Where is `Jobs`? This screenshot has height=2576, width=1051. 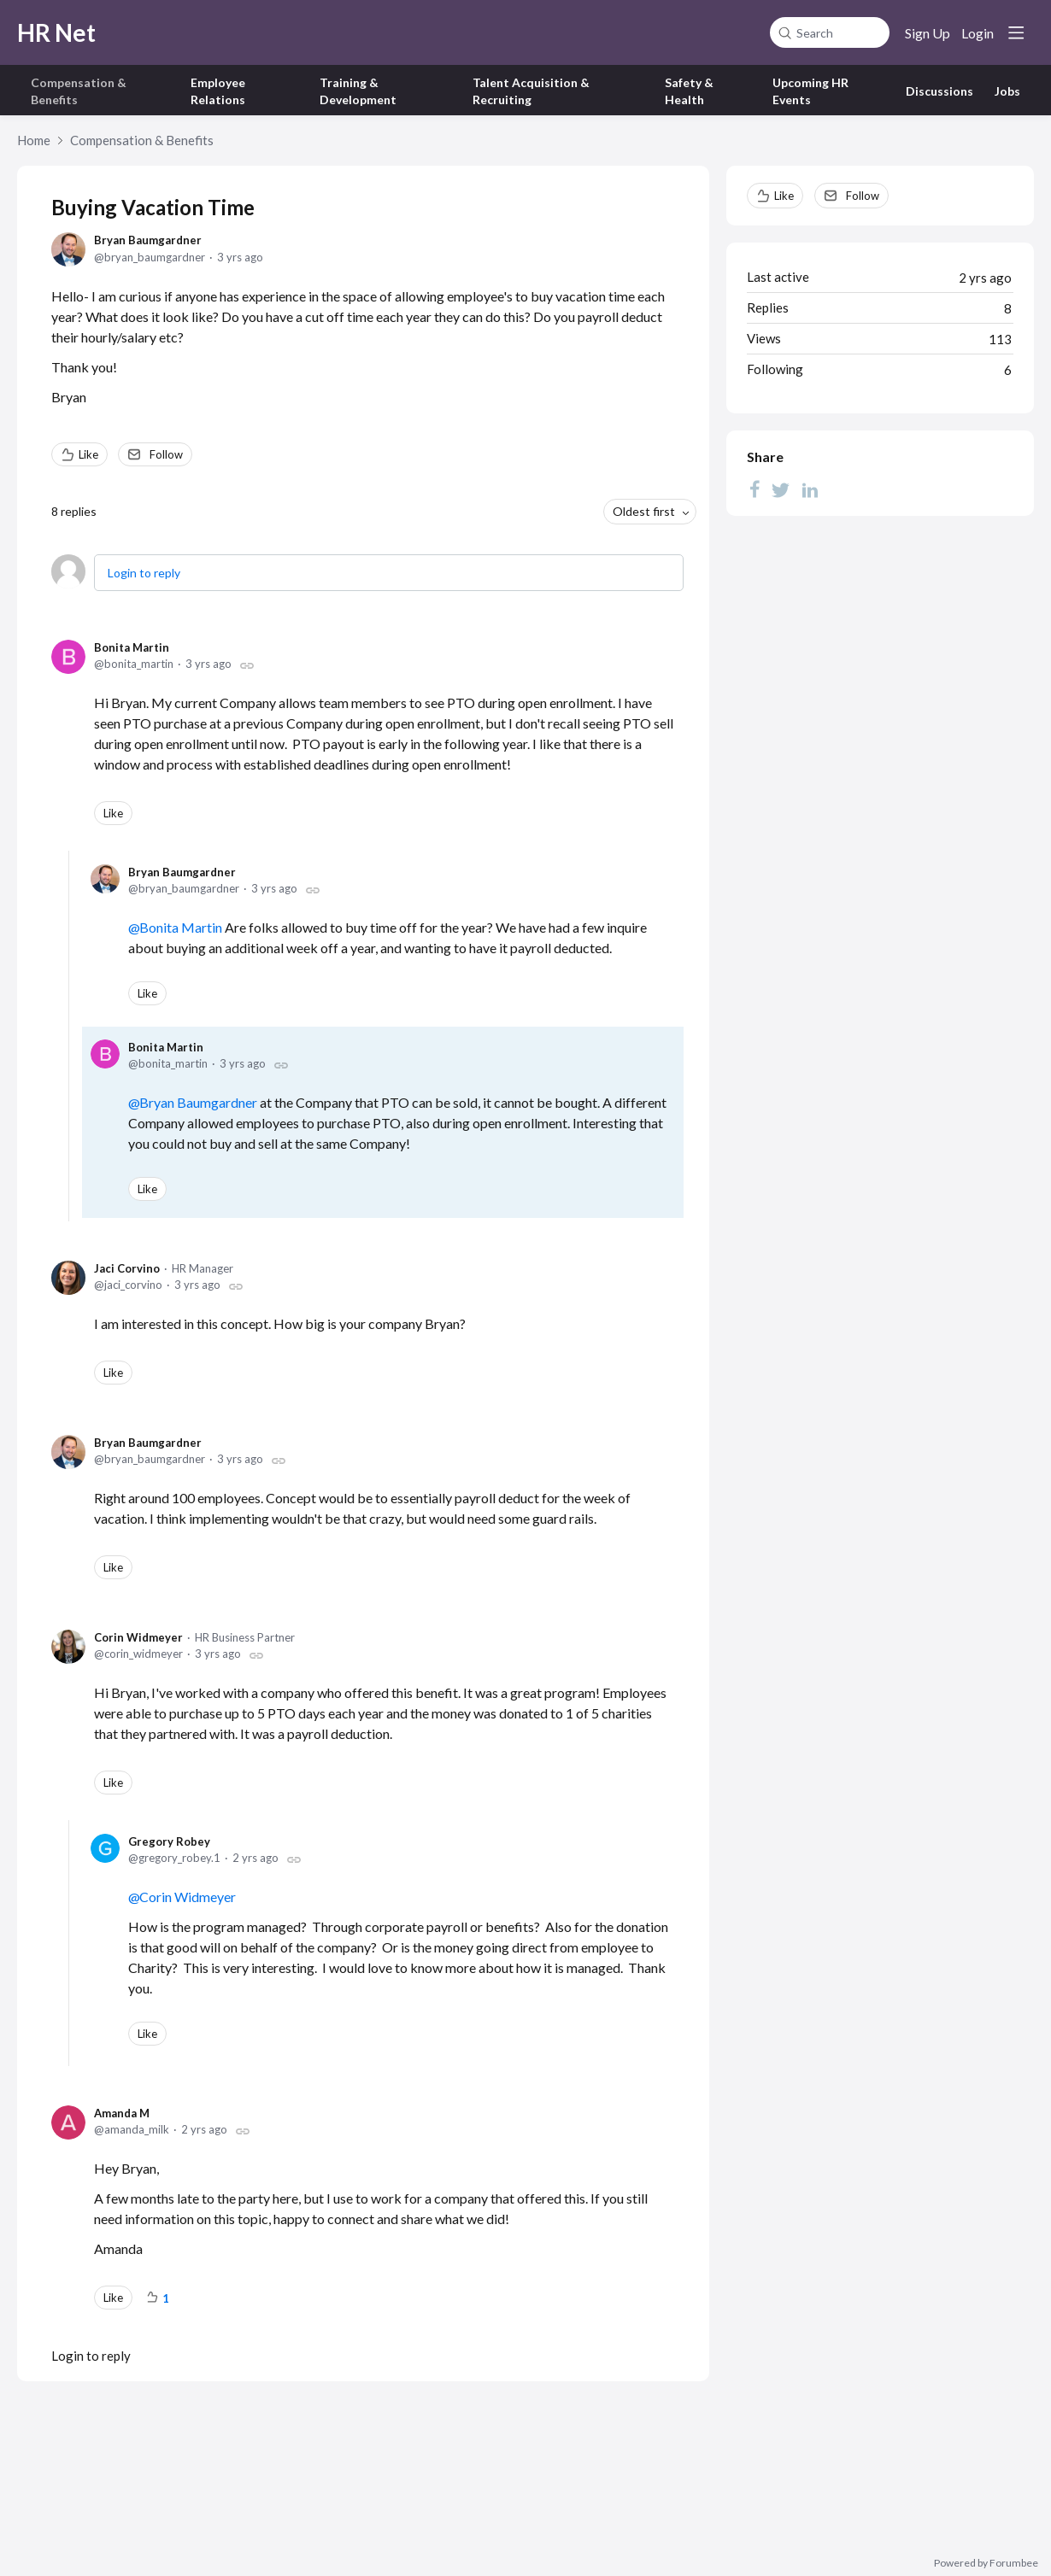
Jobs is located at coordinates (1007, 91).